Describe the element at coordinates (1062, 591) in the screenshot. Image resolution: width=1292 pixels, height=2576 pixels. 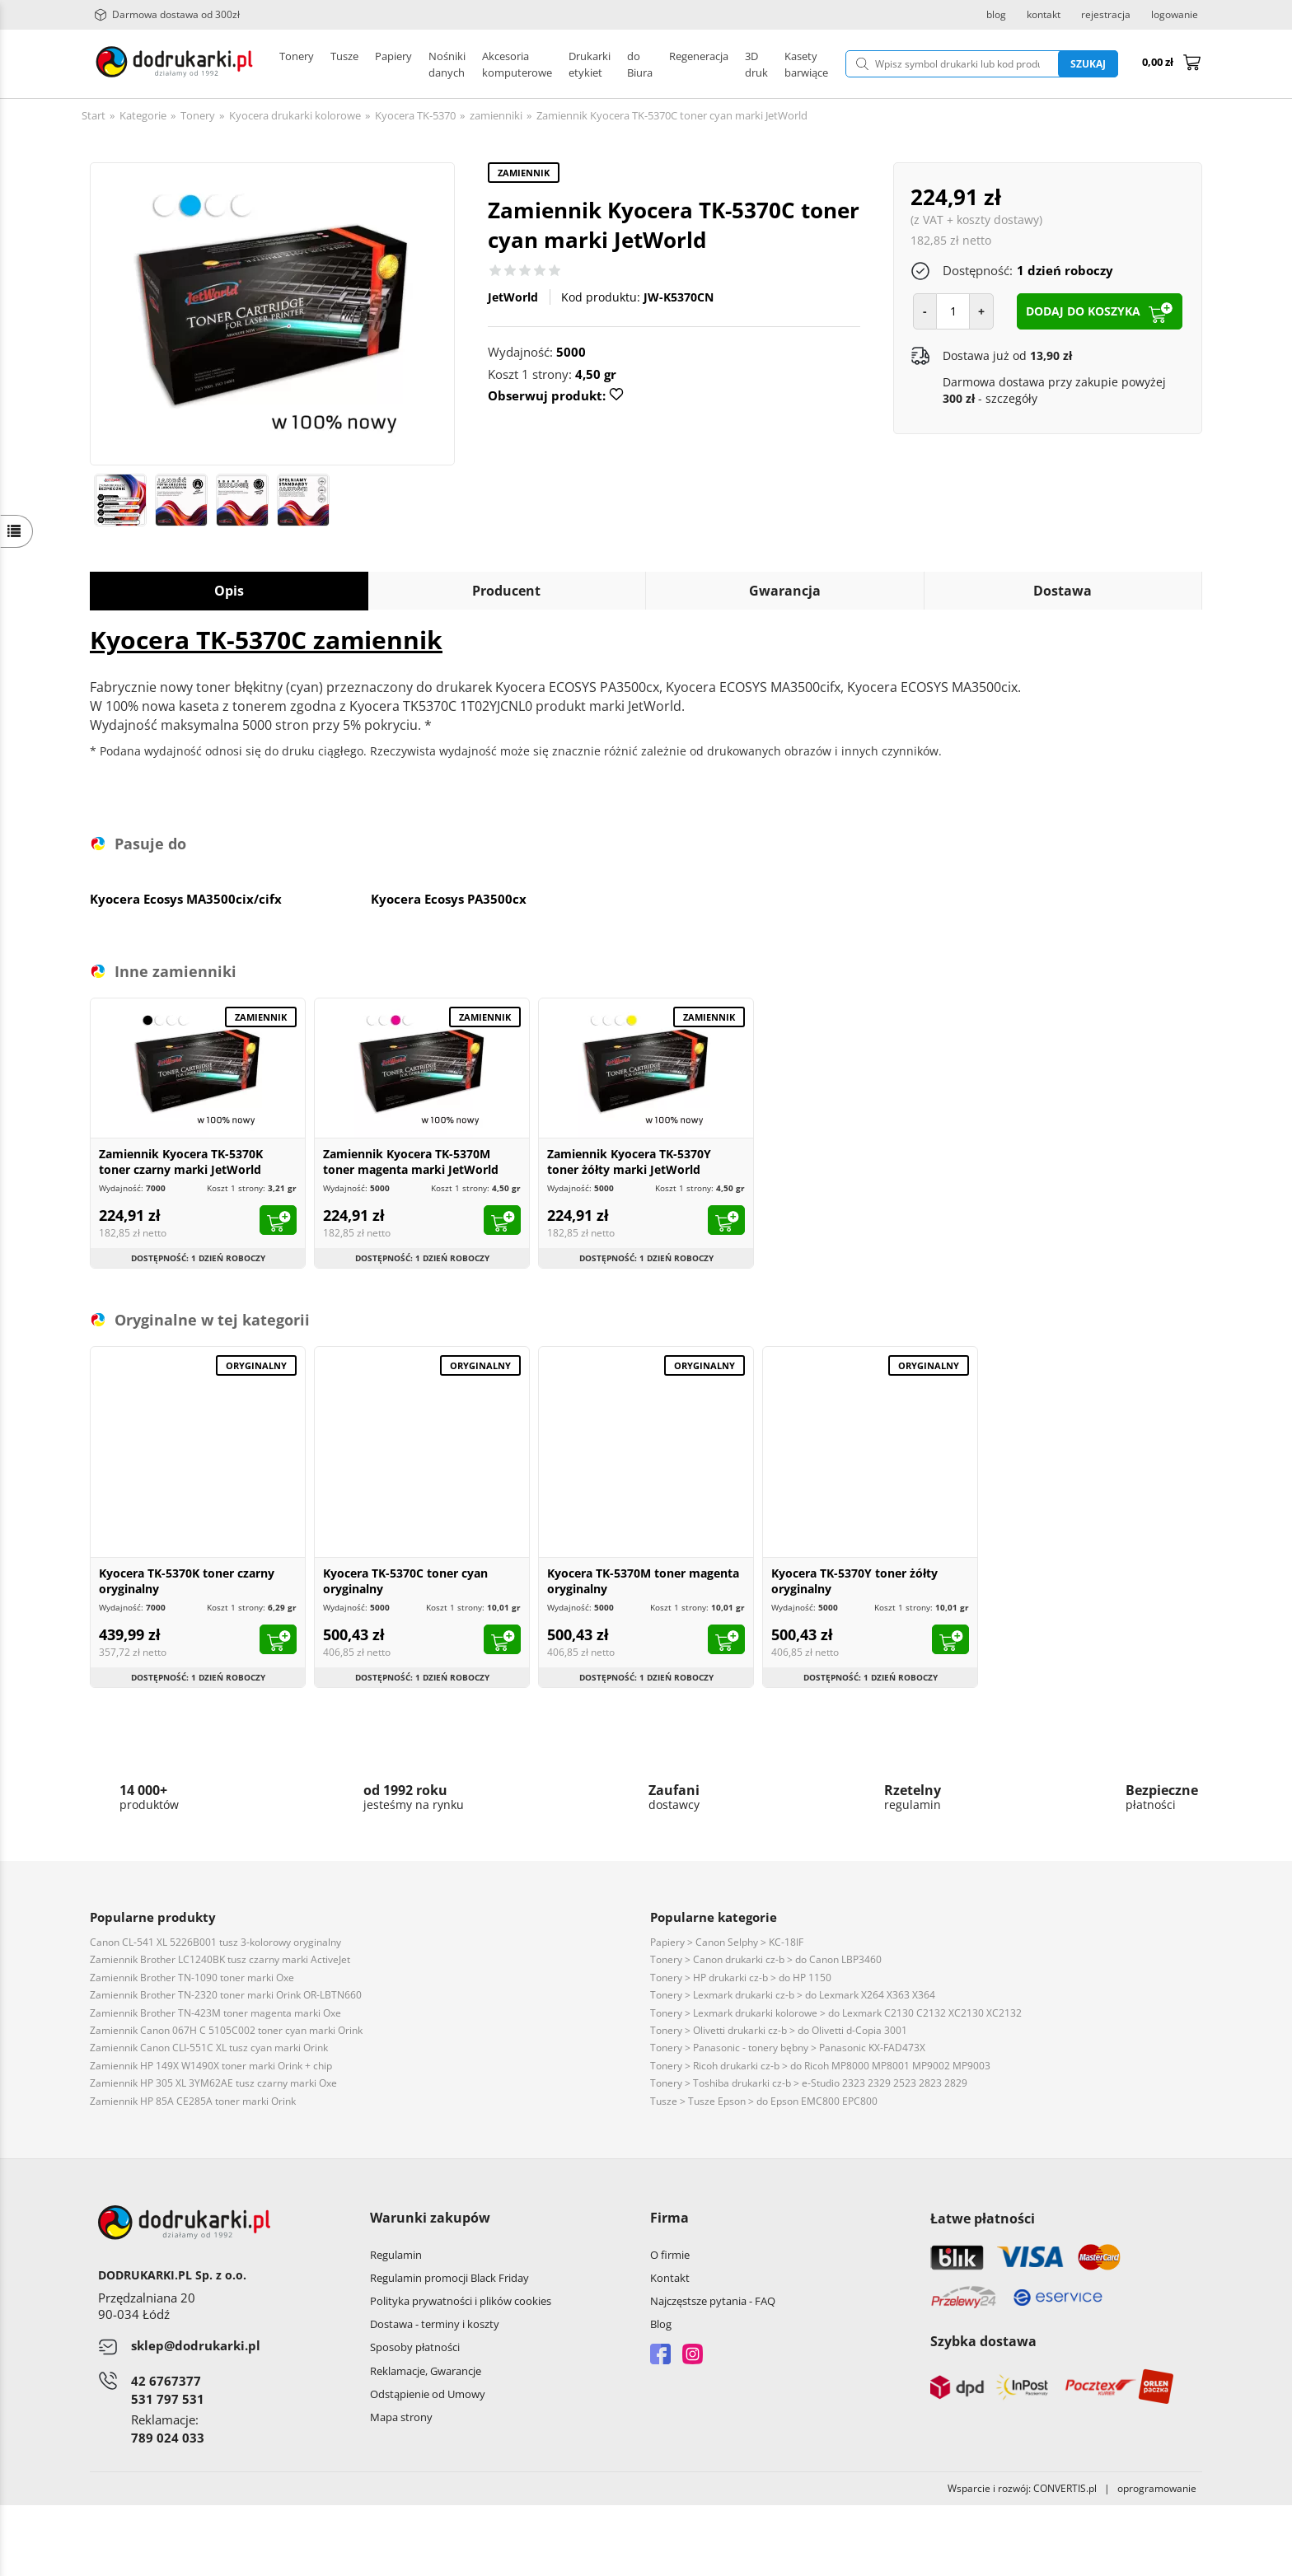
I see `Dostawa [tab]` at that location.